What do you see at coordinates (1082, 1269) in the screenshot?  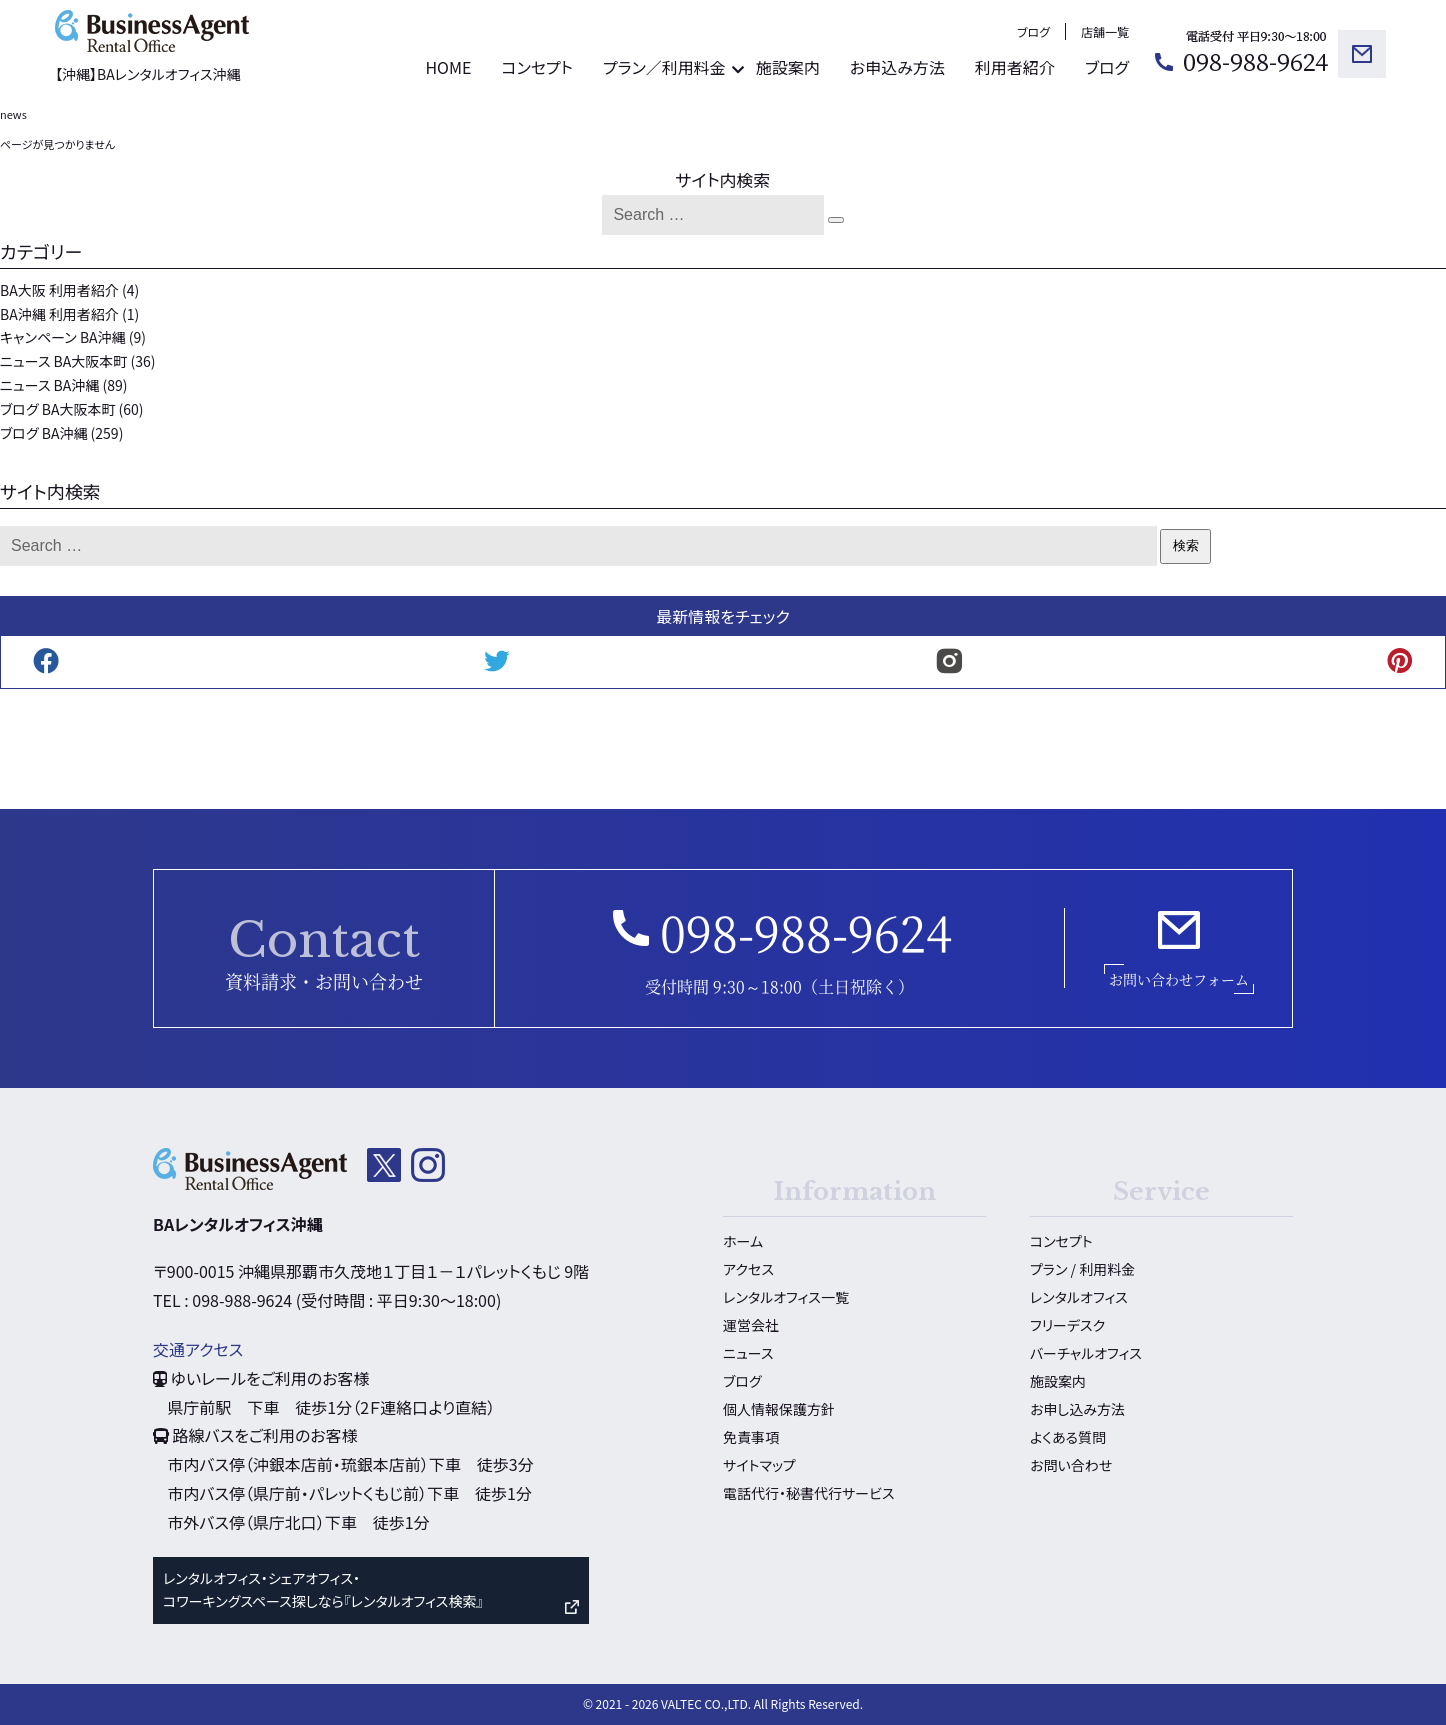 I see `プラン / 利用料金` at bounding box center [1082, 1269].